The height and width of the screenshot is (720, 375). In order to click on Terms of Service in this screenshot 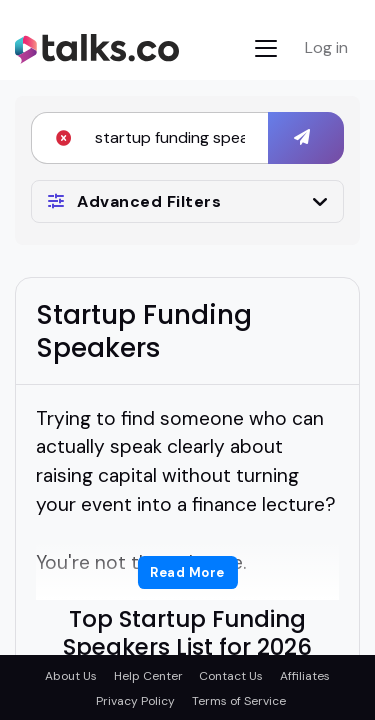, I will do `click(239, 701)`.